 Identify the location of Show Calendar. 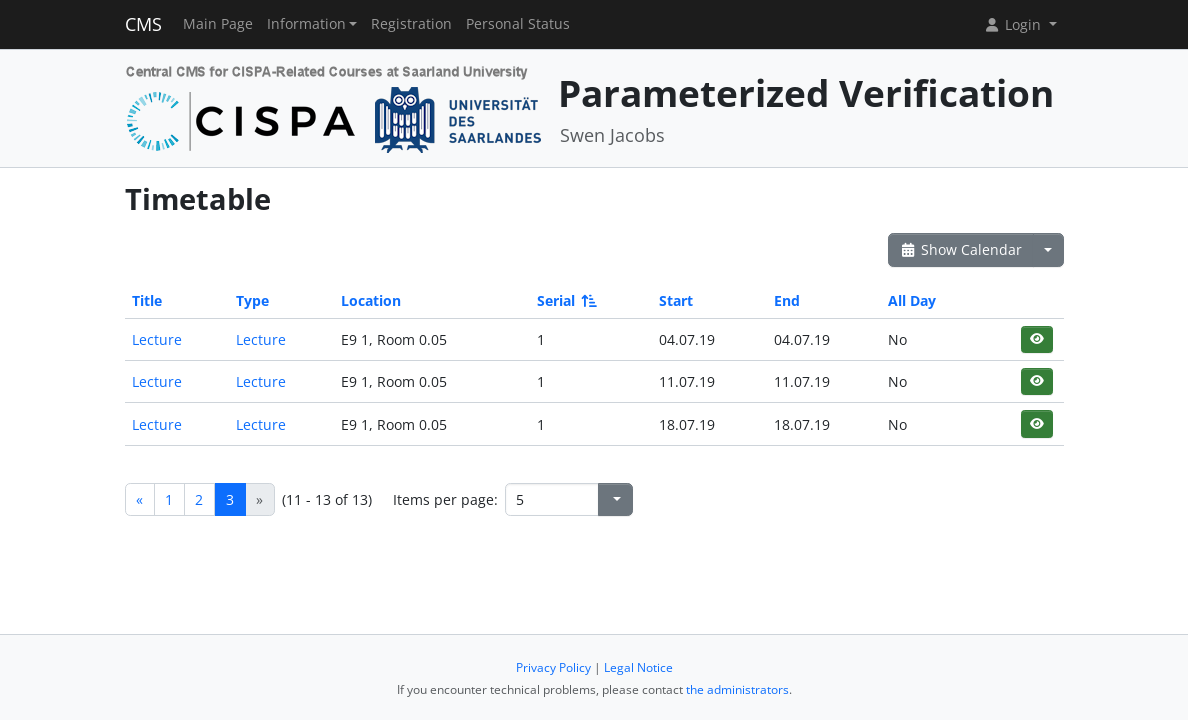
(961, 249).